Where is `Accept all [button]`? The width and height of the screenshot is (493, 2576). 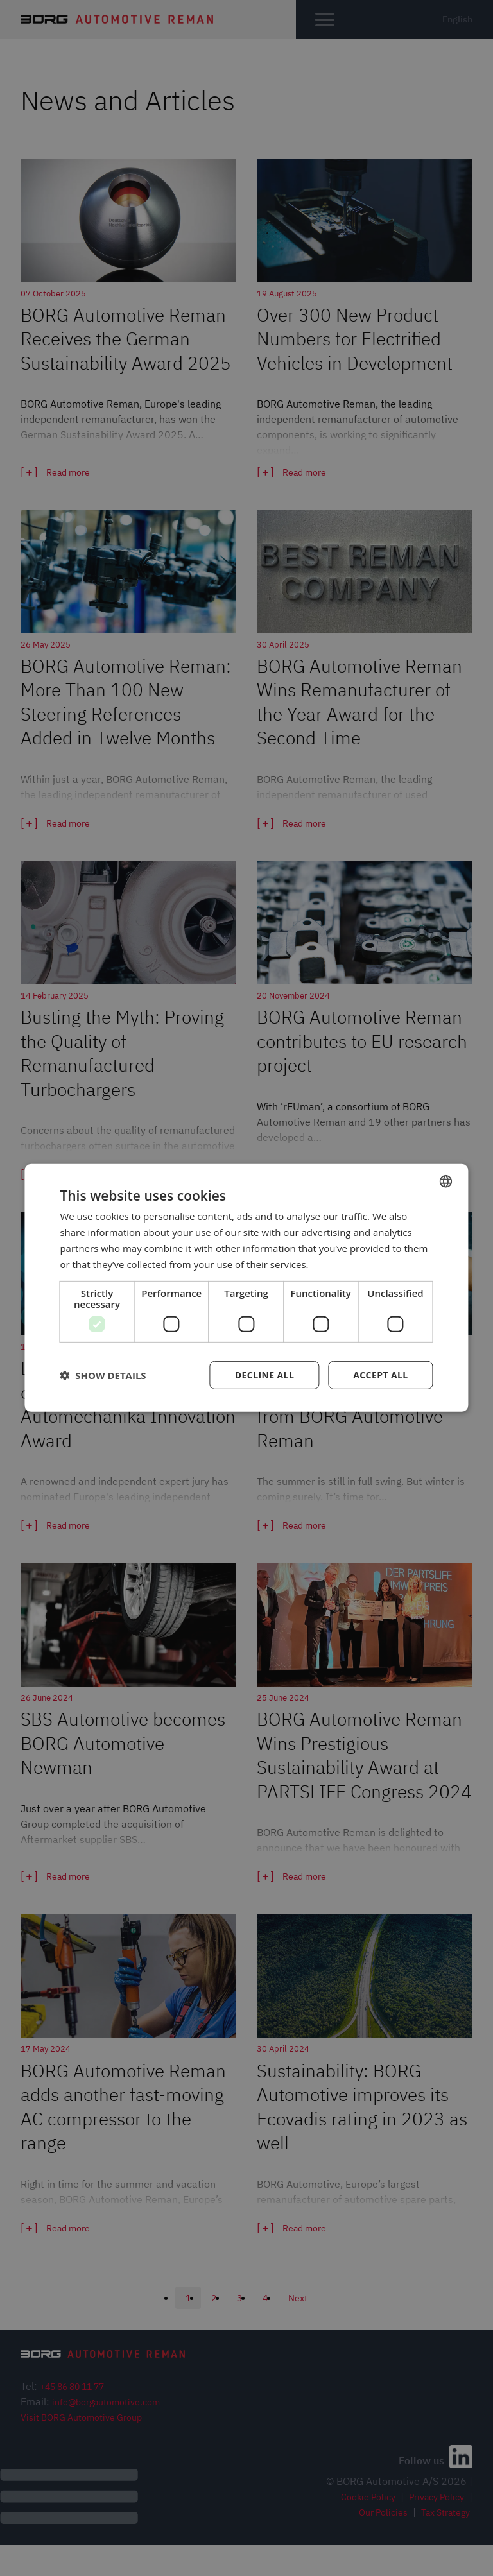 Accept all [button] is located at coordinates (380, 1375).